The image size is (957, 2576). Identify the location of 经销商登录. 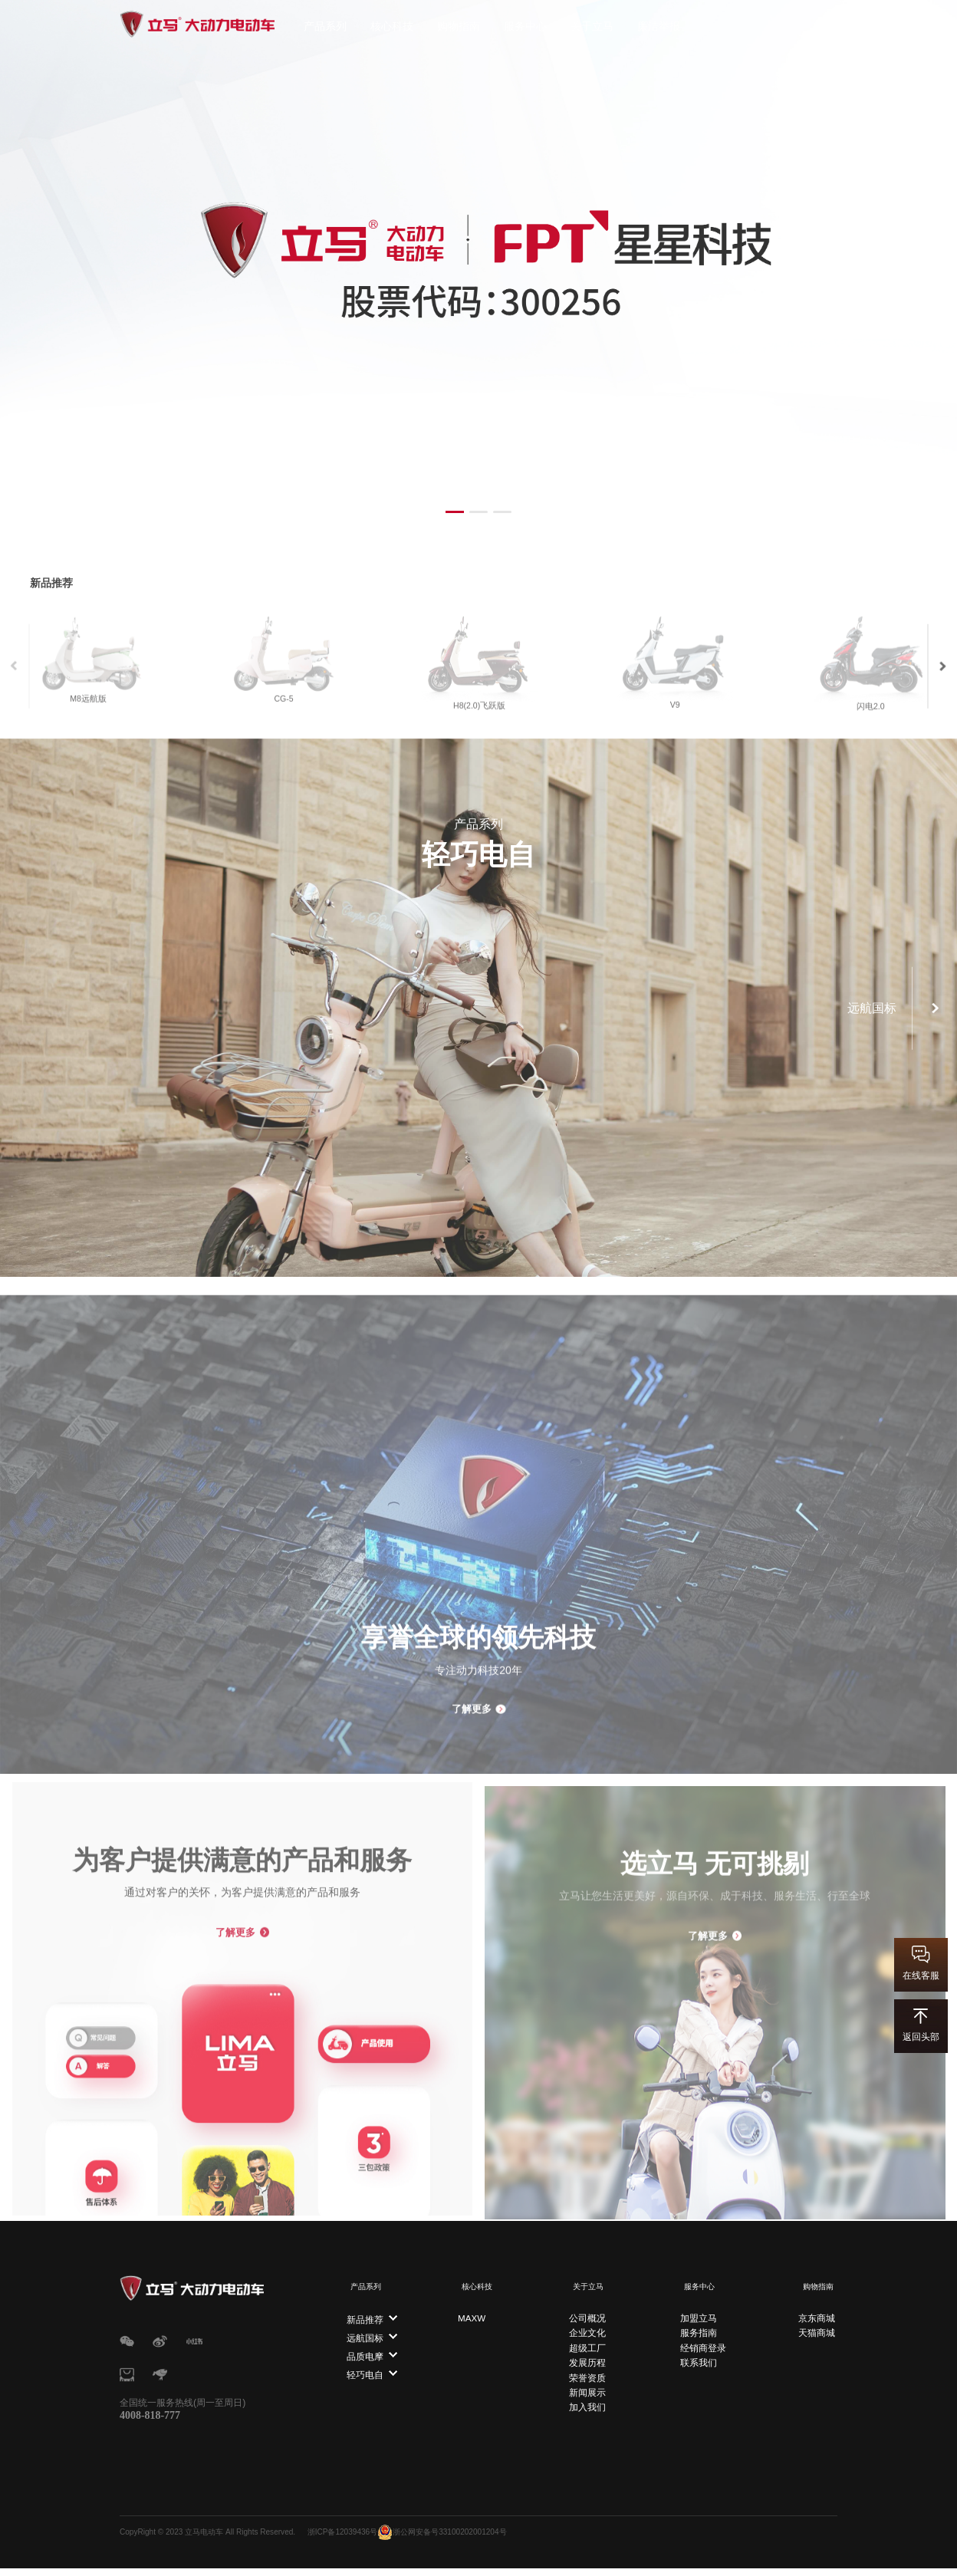
(702, 2340).